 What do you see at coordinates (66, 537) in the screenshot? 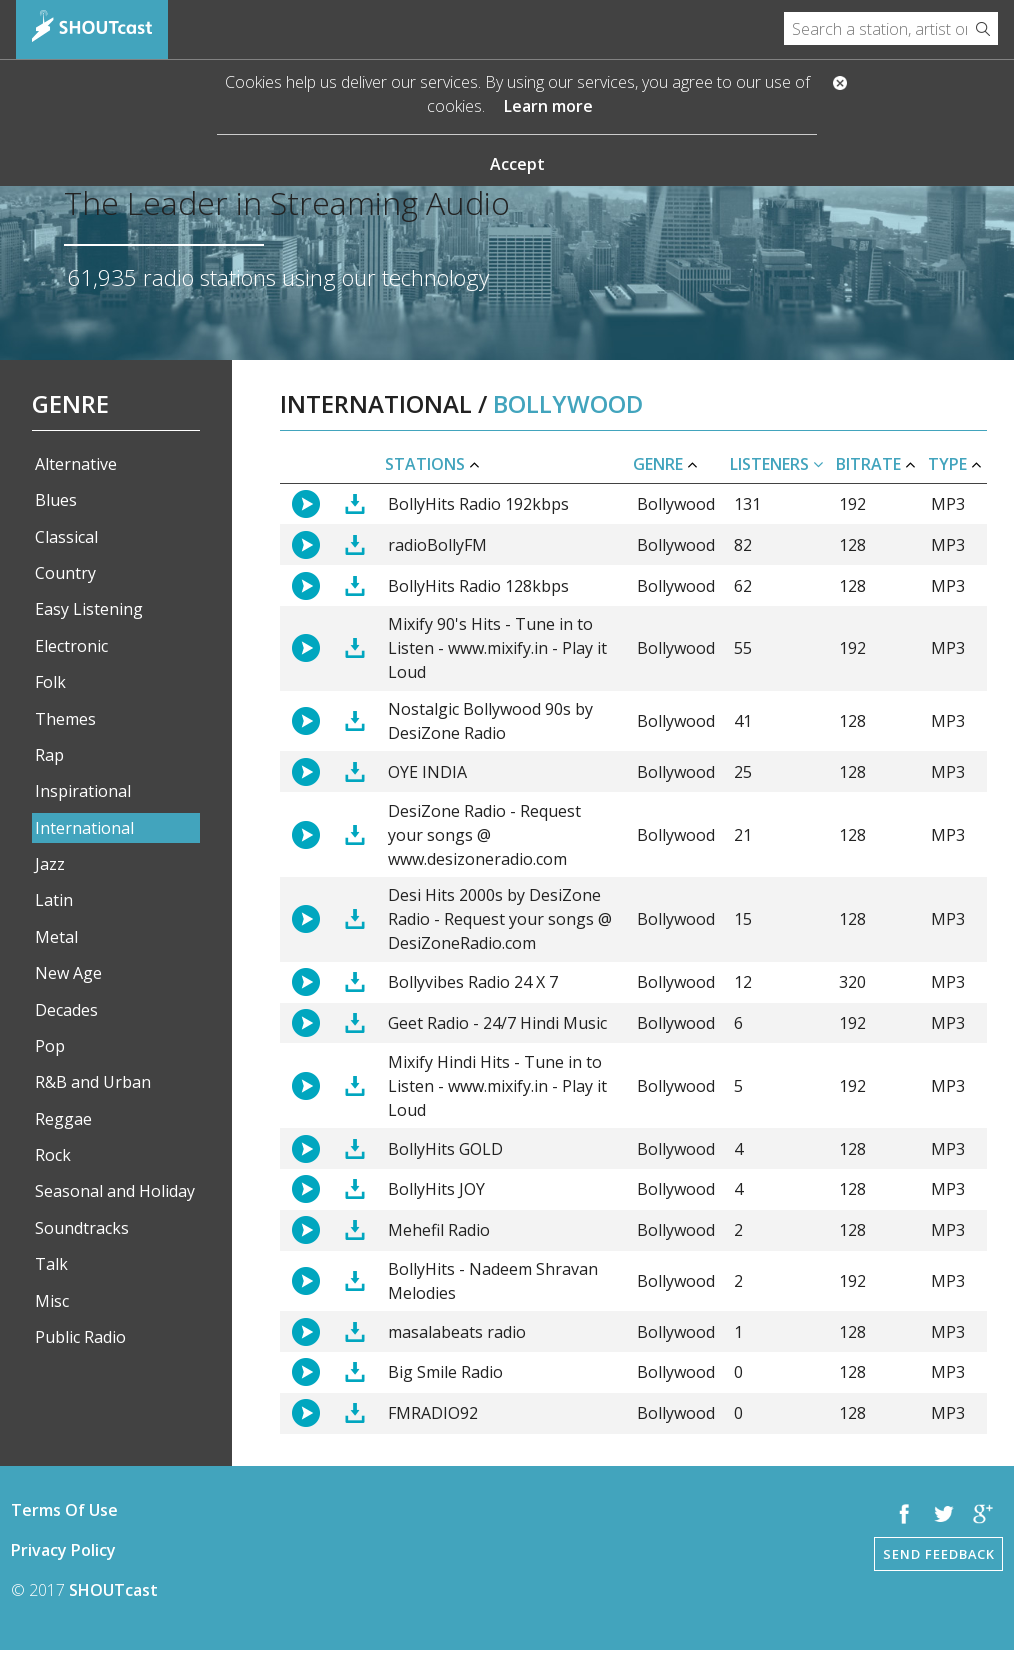
I see `Classical` at bounding box center [66, 537].